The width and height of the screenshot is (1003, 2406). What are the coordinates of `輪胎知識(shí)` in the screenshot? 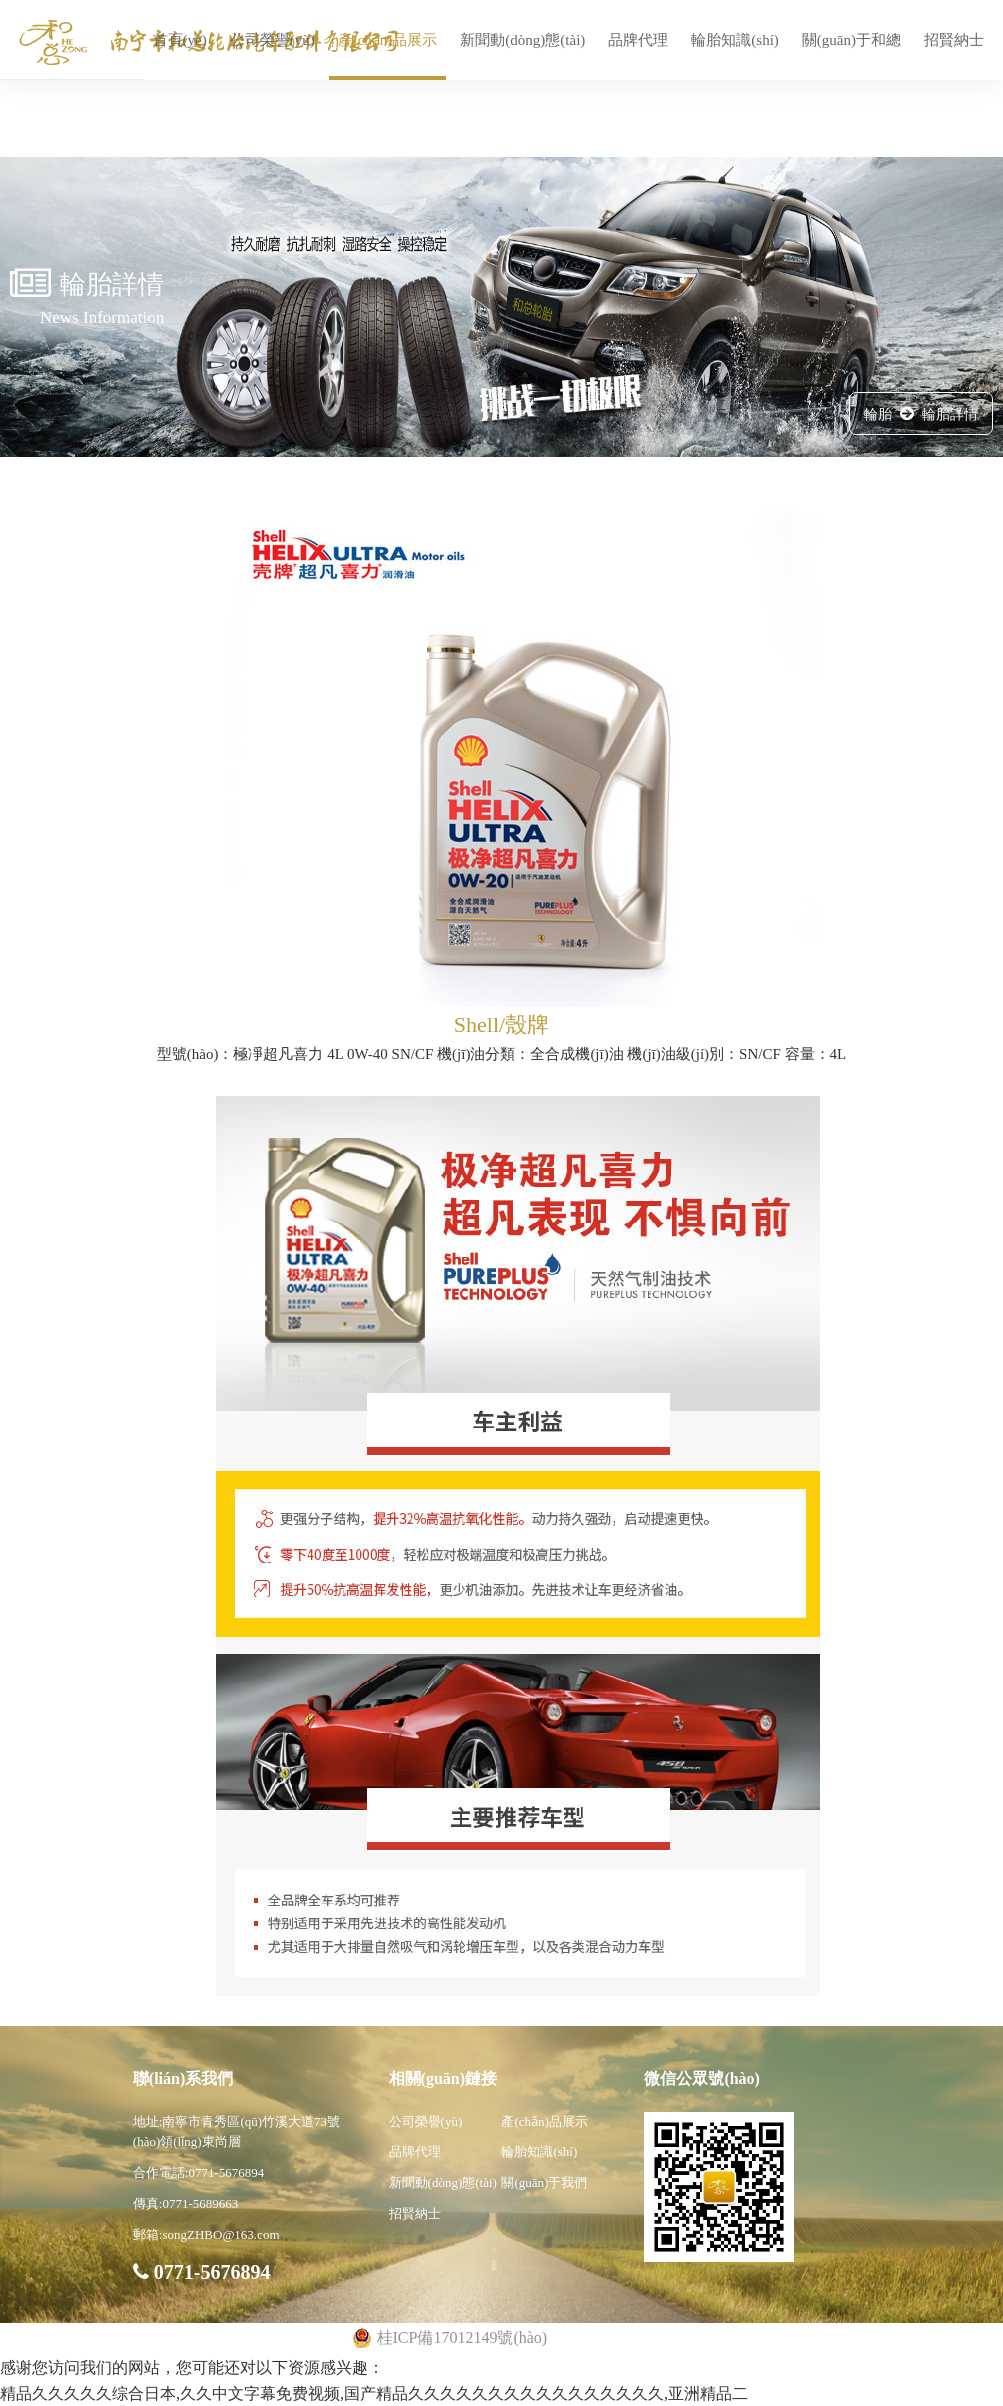 It's located at (735, 40).